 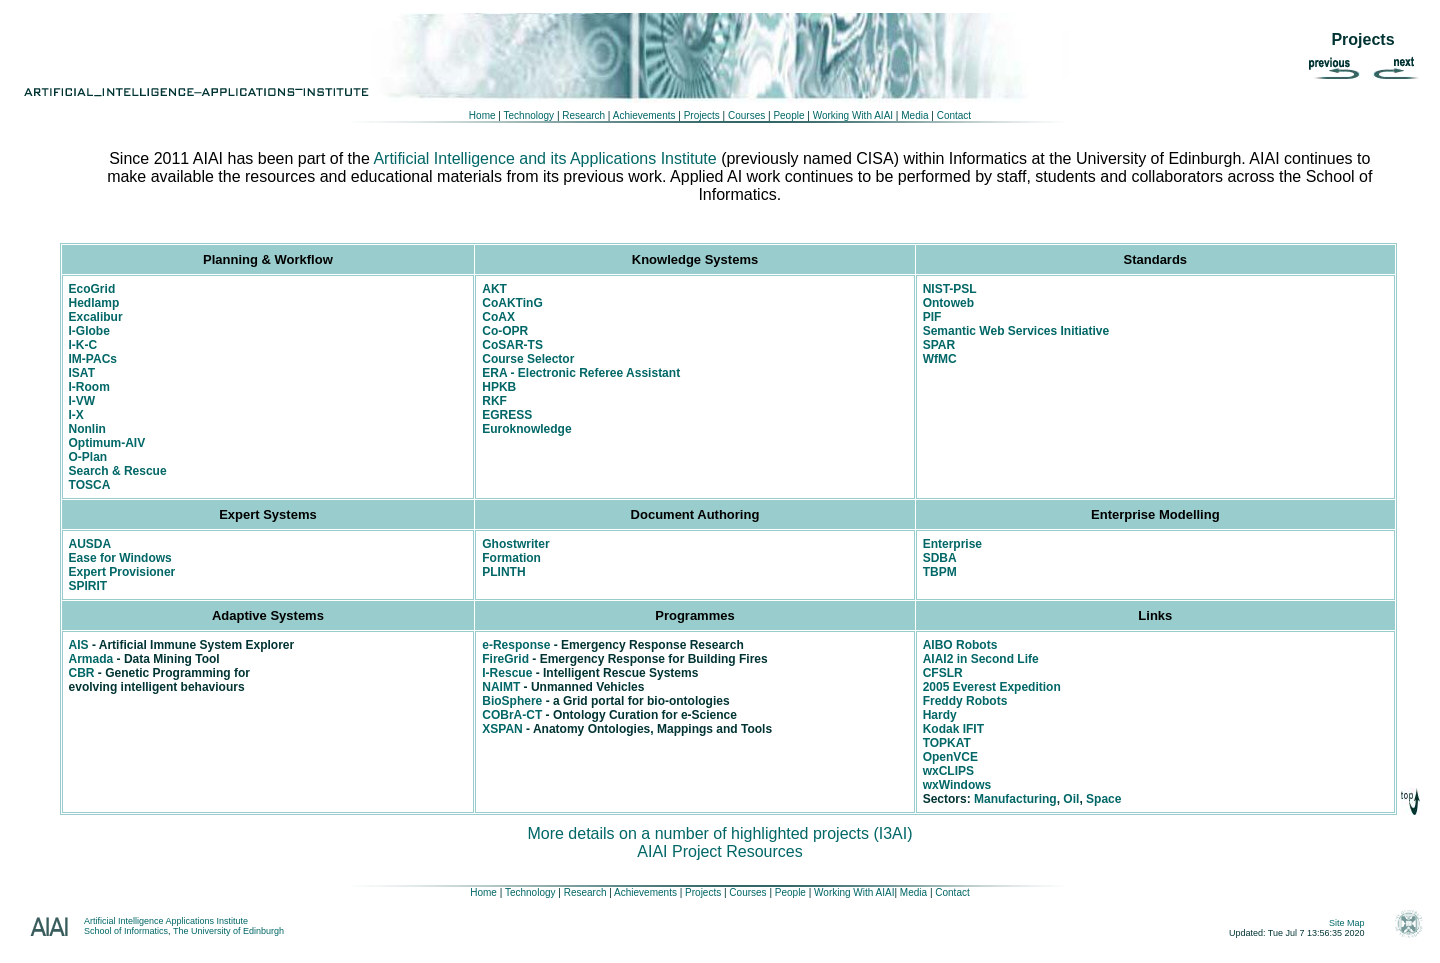 I want to click on Working With AIAI, so click(x=853, y=115).